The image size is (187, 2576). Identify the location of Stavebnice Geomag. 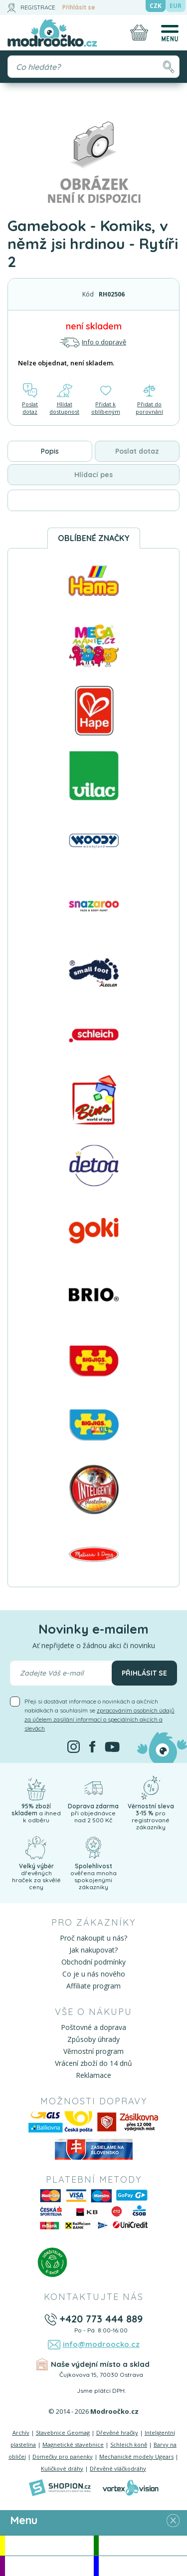
(63, 2432).